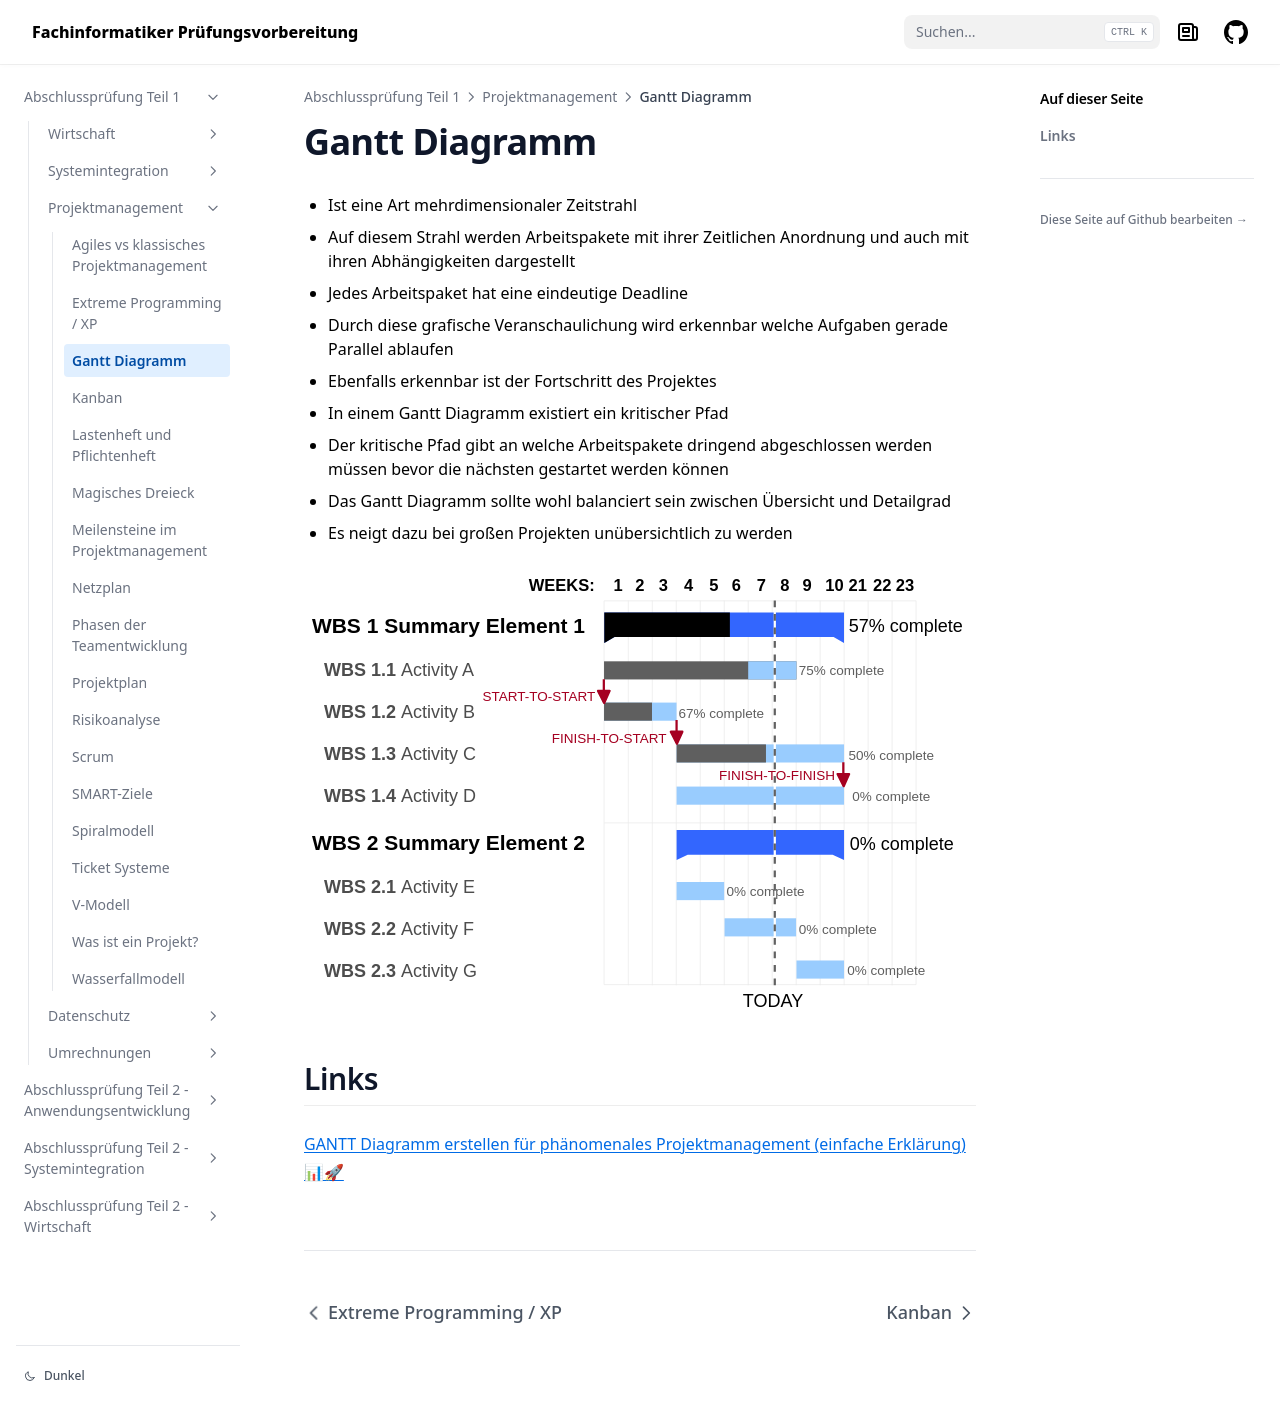 The height and width of the screenshot is (1406, 1280). What do you see at coordinates (97, 397) in the screenshot?
I see `Kanban` at bounding box center [97, 397].